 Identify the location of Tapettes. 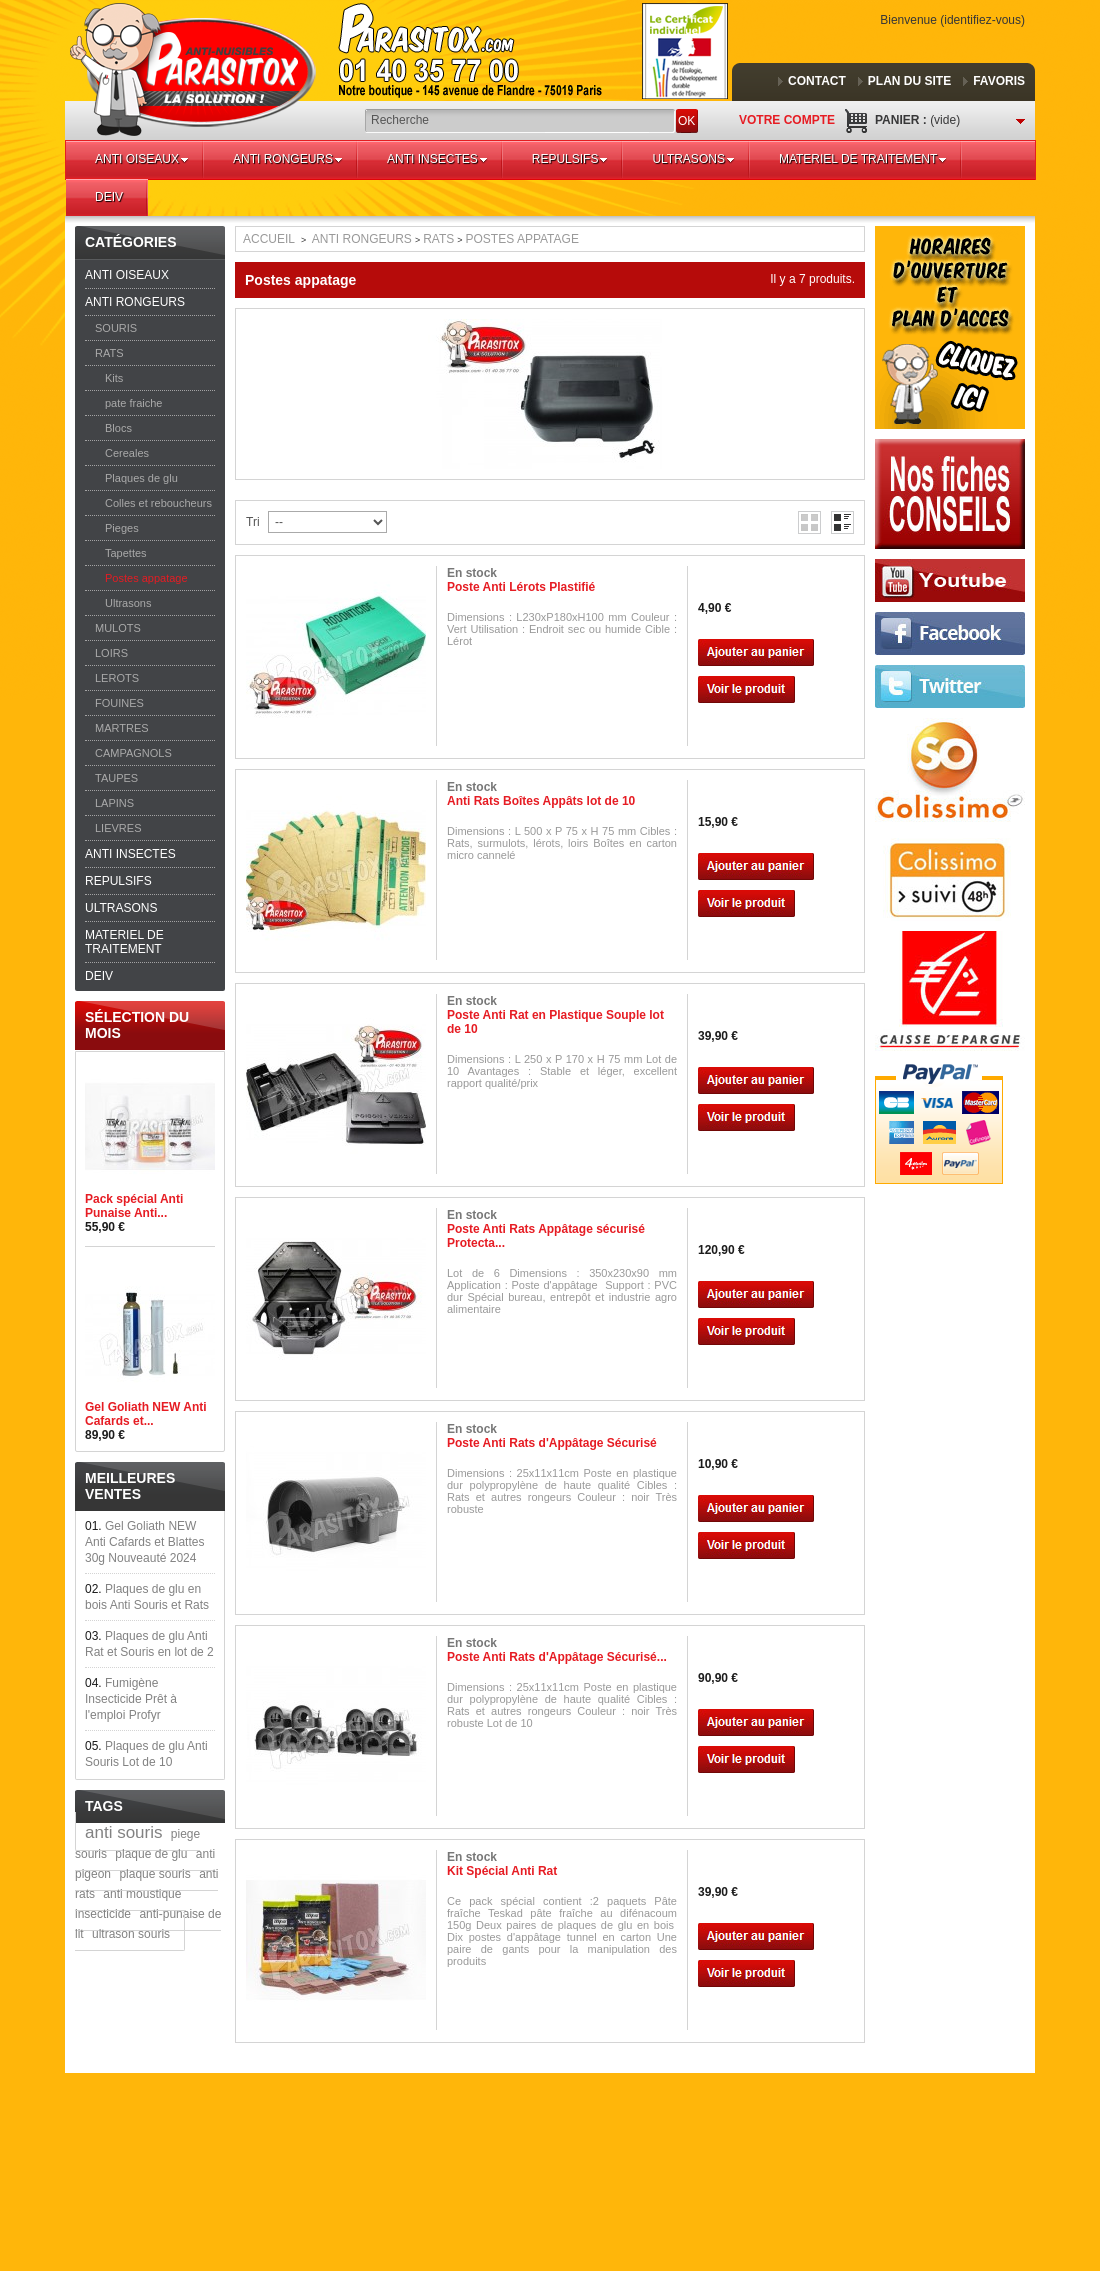
(126, 553).